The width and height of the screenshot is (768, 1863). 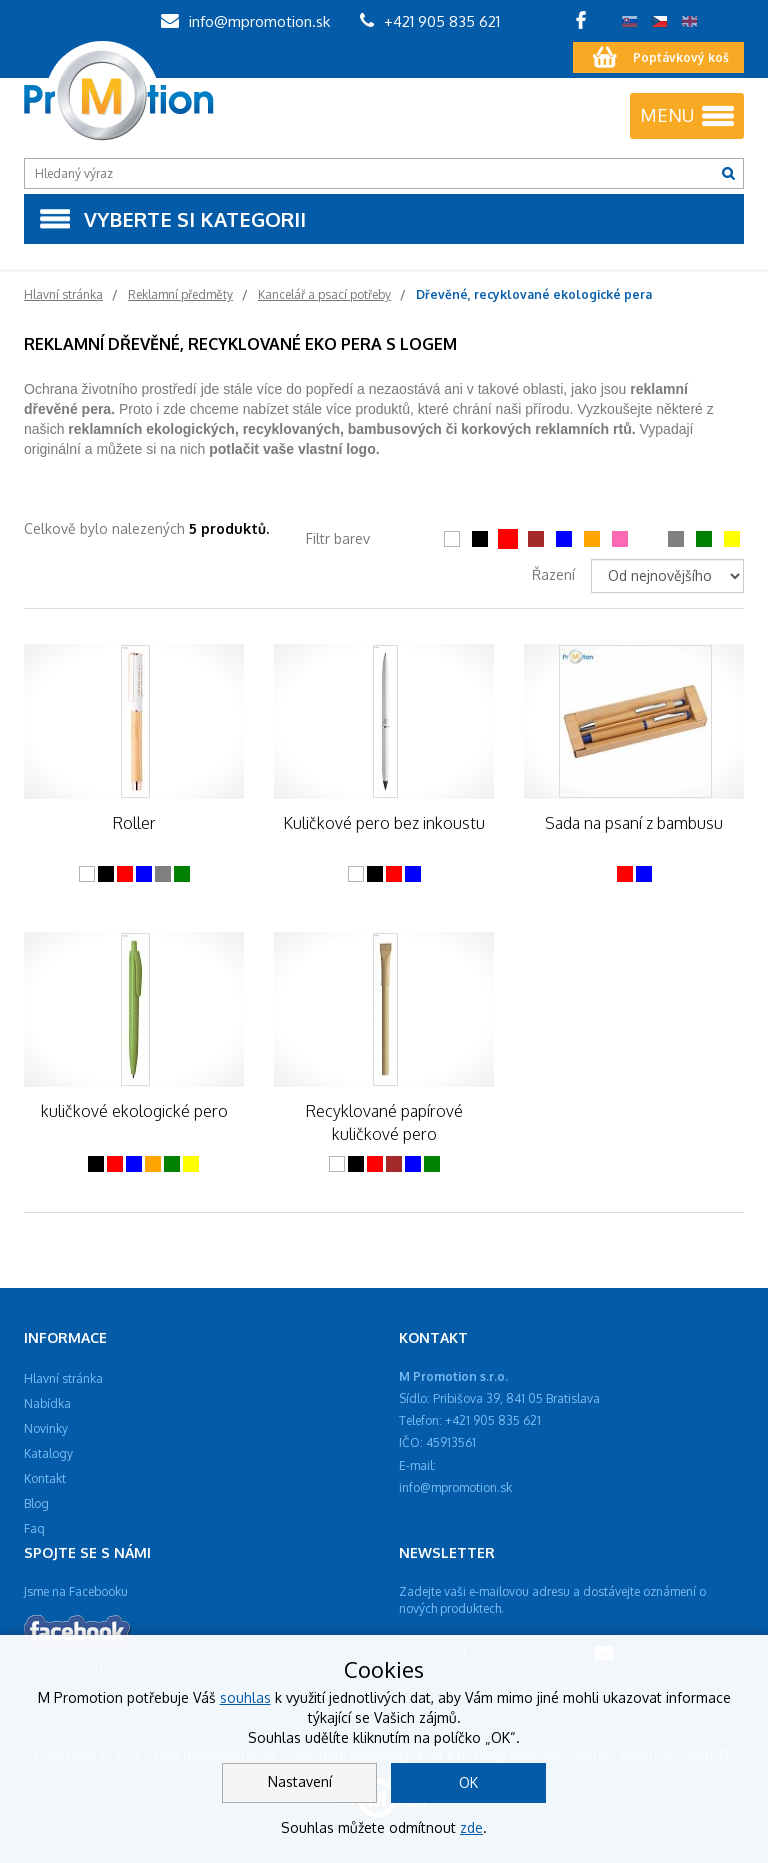 What do you see at coordinates (47, 1403) in the screenshot?
I see `Nabídka` at bounding box center [47, 1403].